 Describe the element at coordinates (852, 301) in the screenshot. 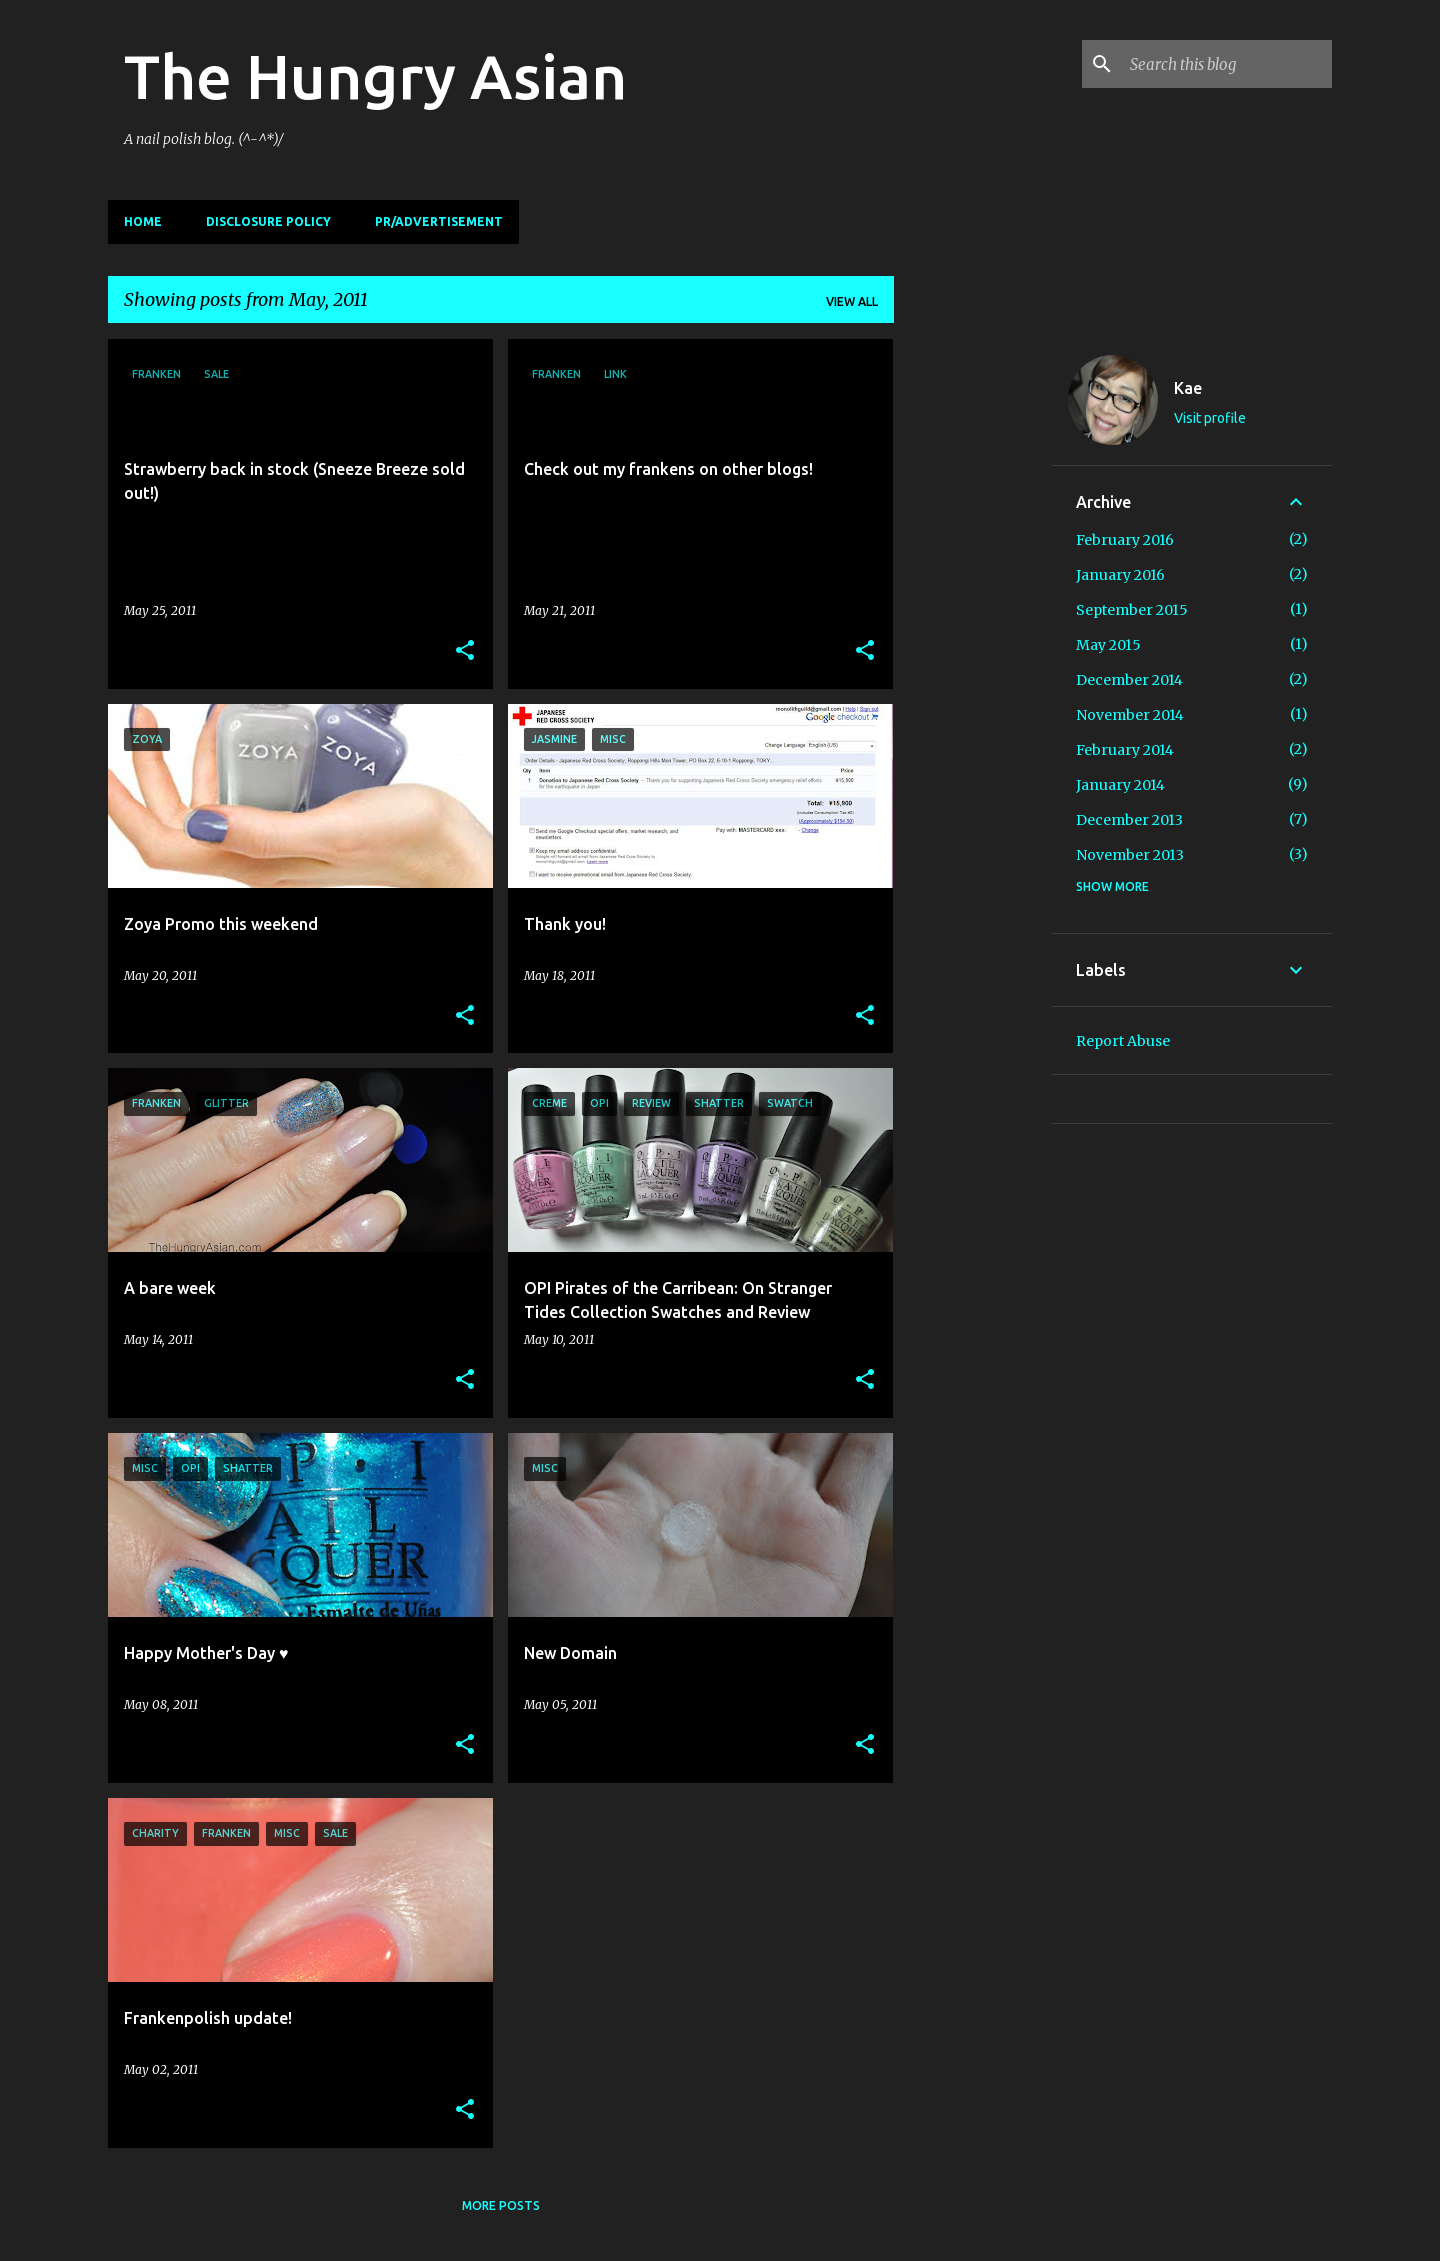

I see `View all` at that location.